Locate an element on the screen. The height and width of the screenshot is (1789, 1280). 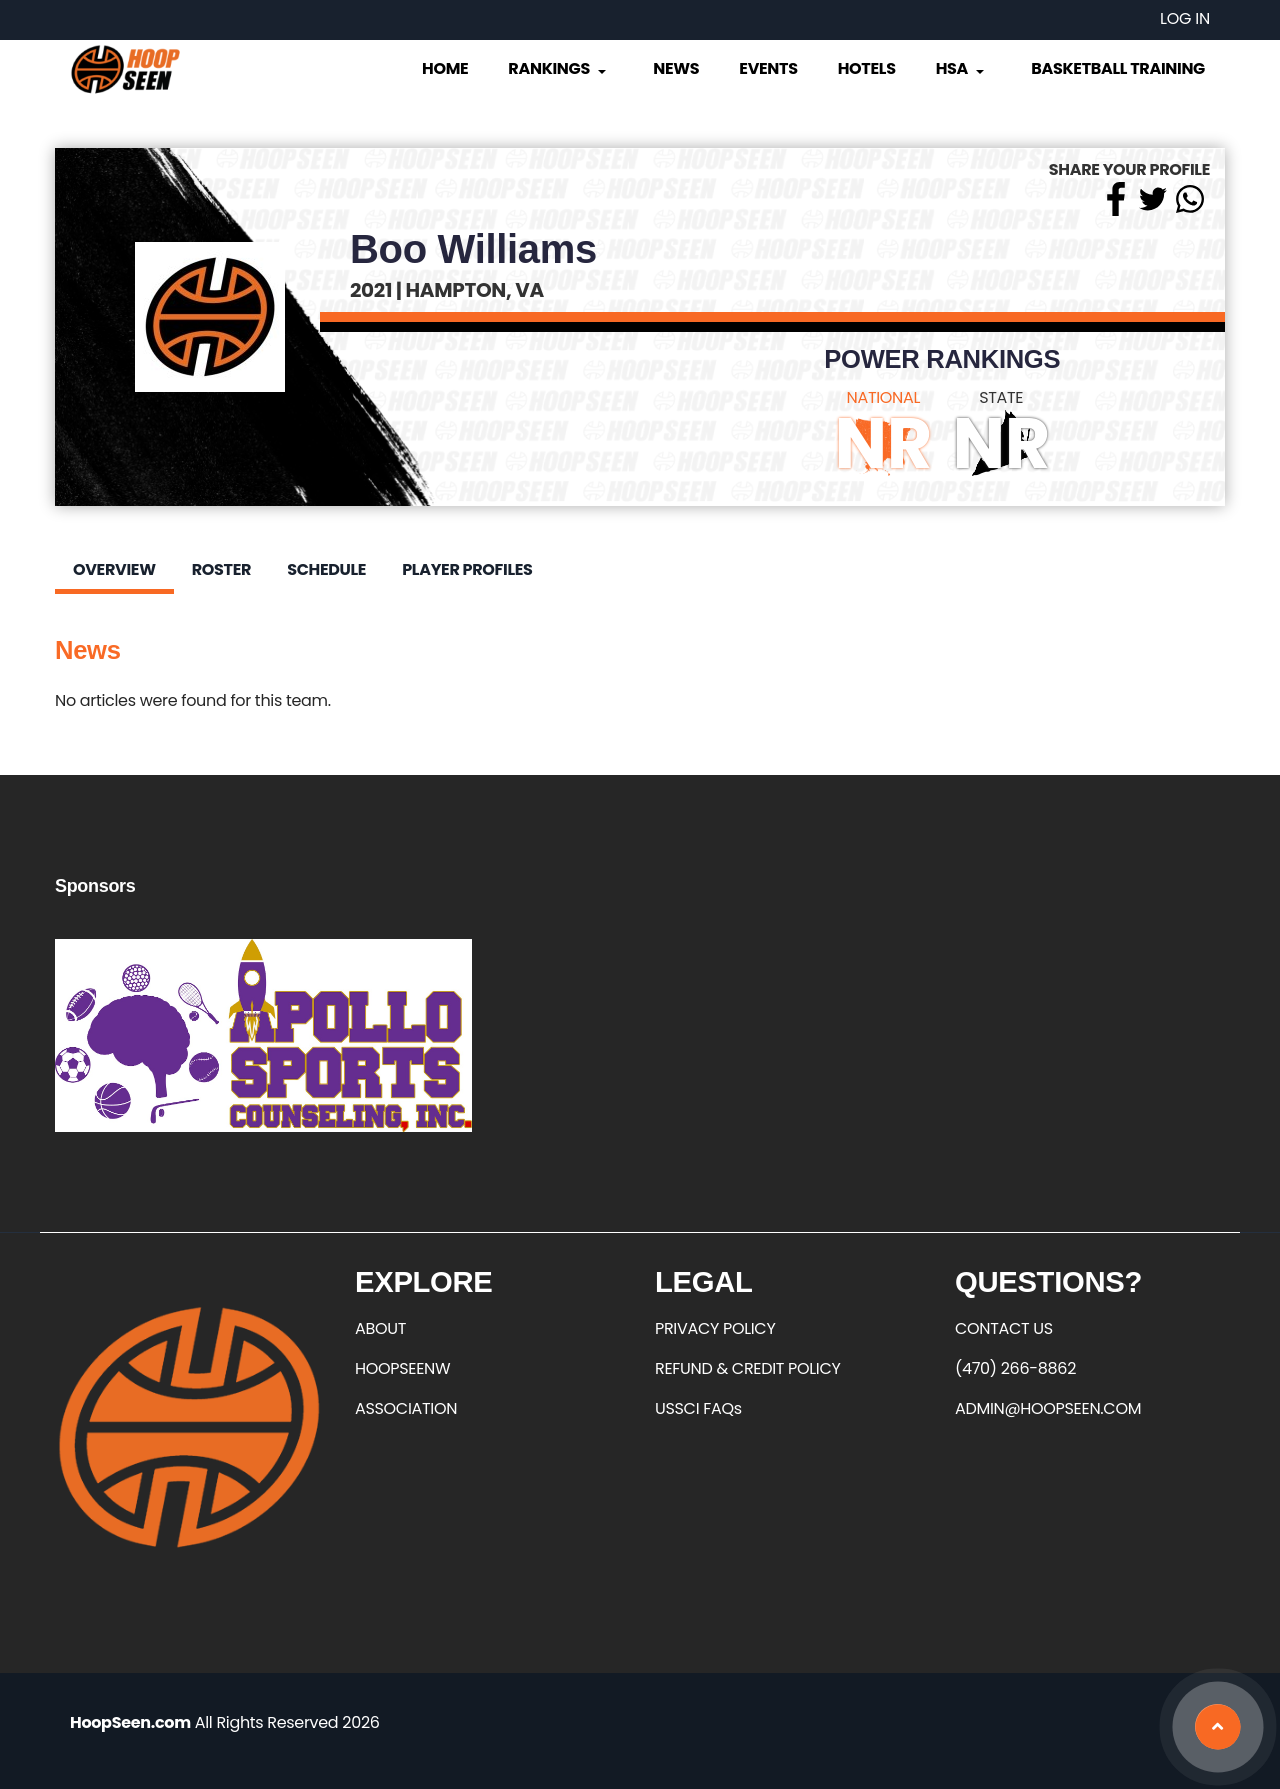
NATIONAL is located at coordinates (884, 397).